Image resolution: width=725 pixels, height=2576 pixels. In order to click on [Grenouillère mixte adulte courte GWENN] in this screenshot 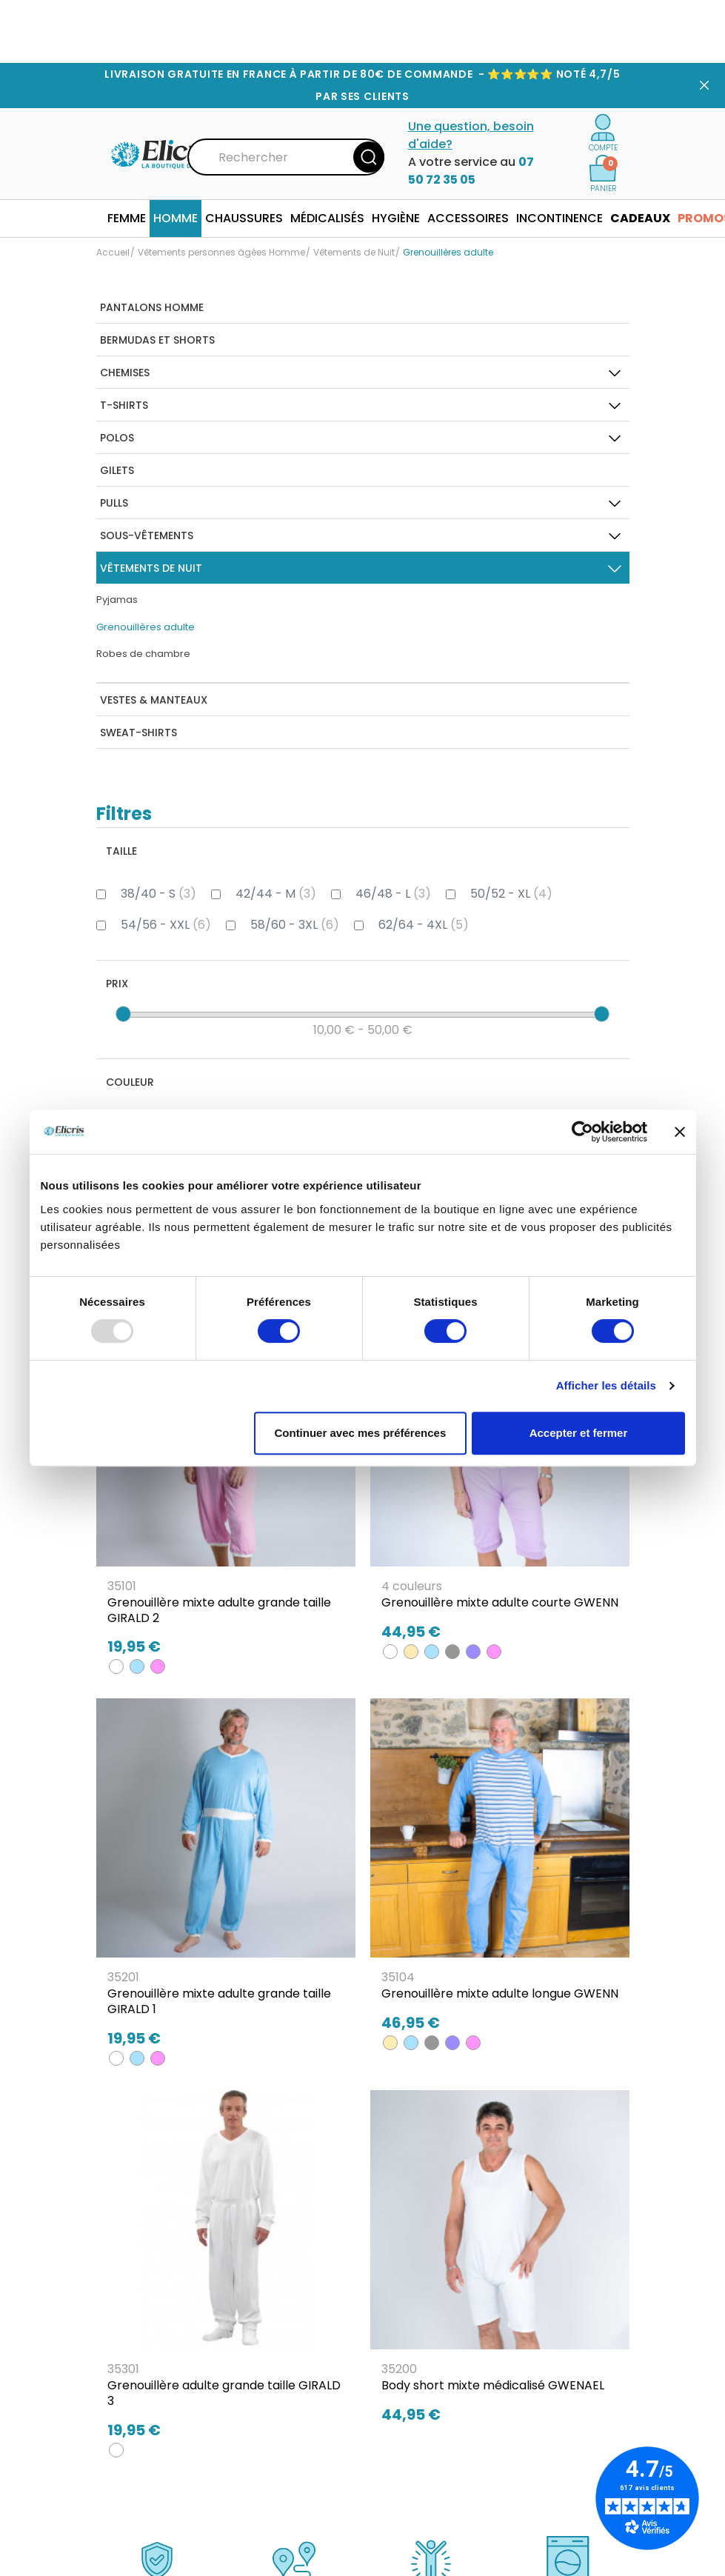, I will do `click(499, 1480)`.